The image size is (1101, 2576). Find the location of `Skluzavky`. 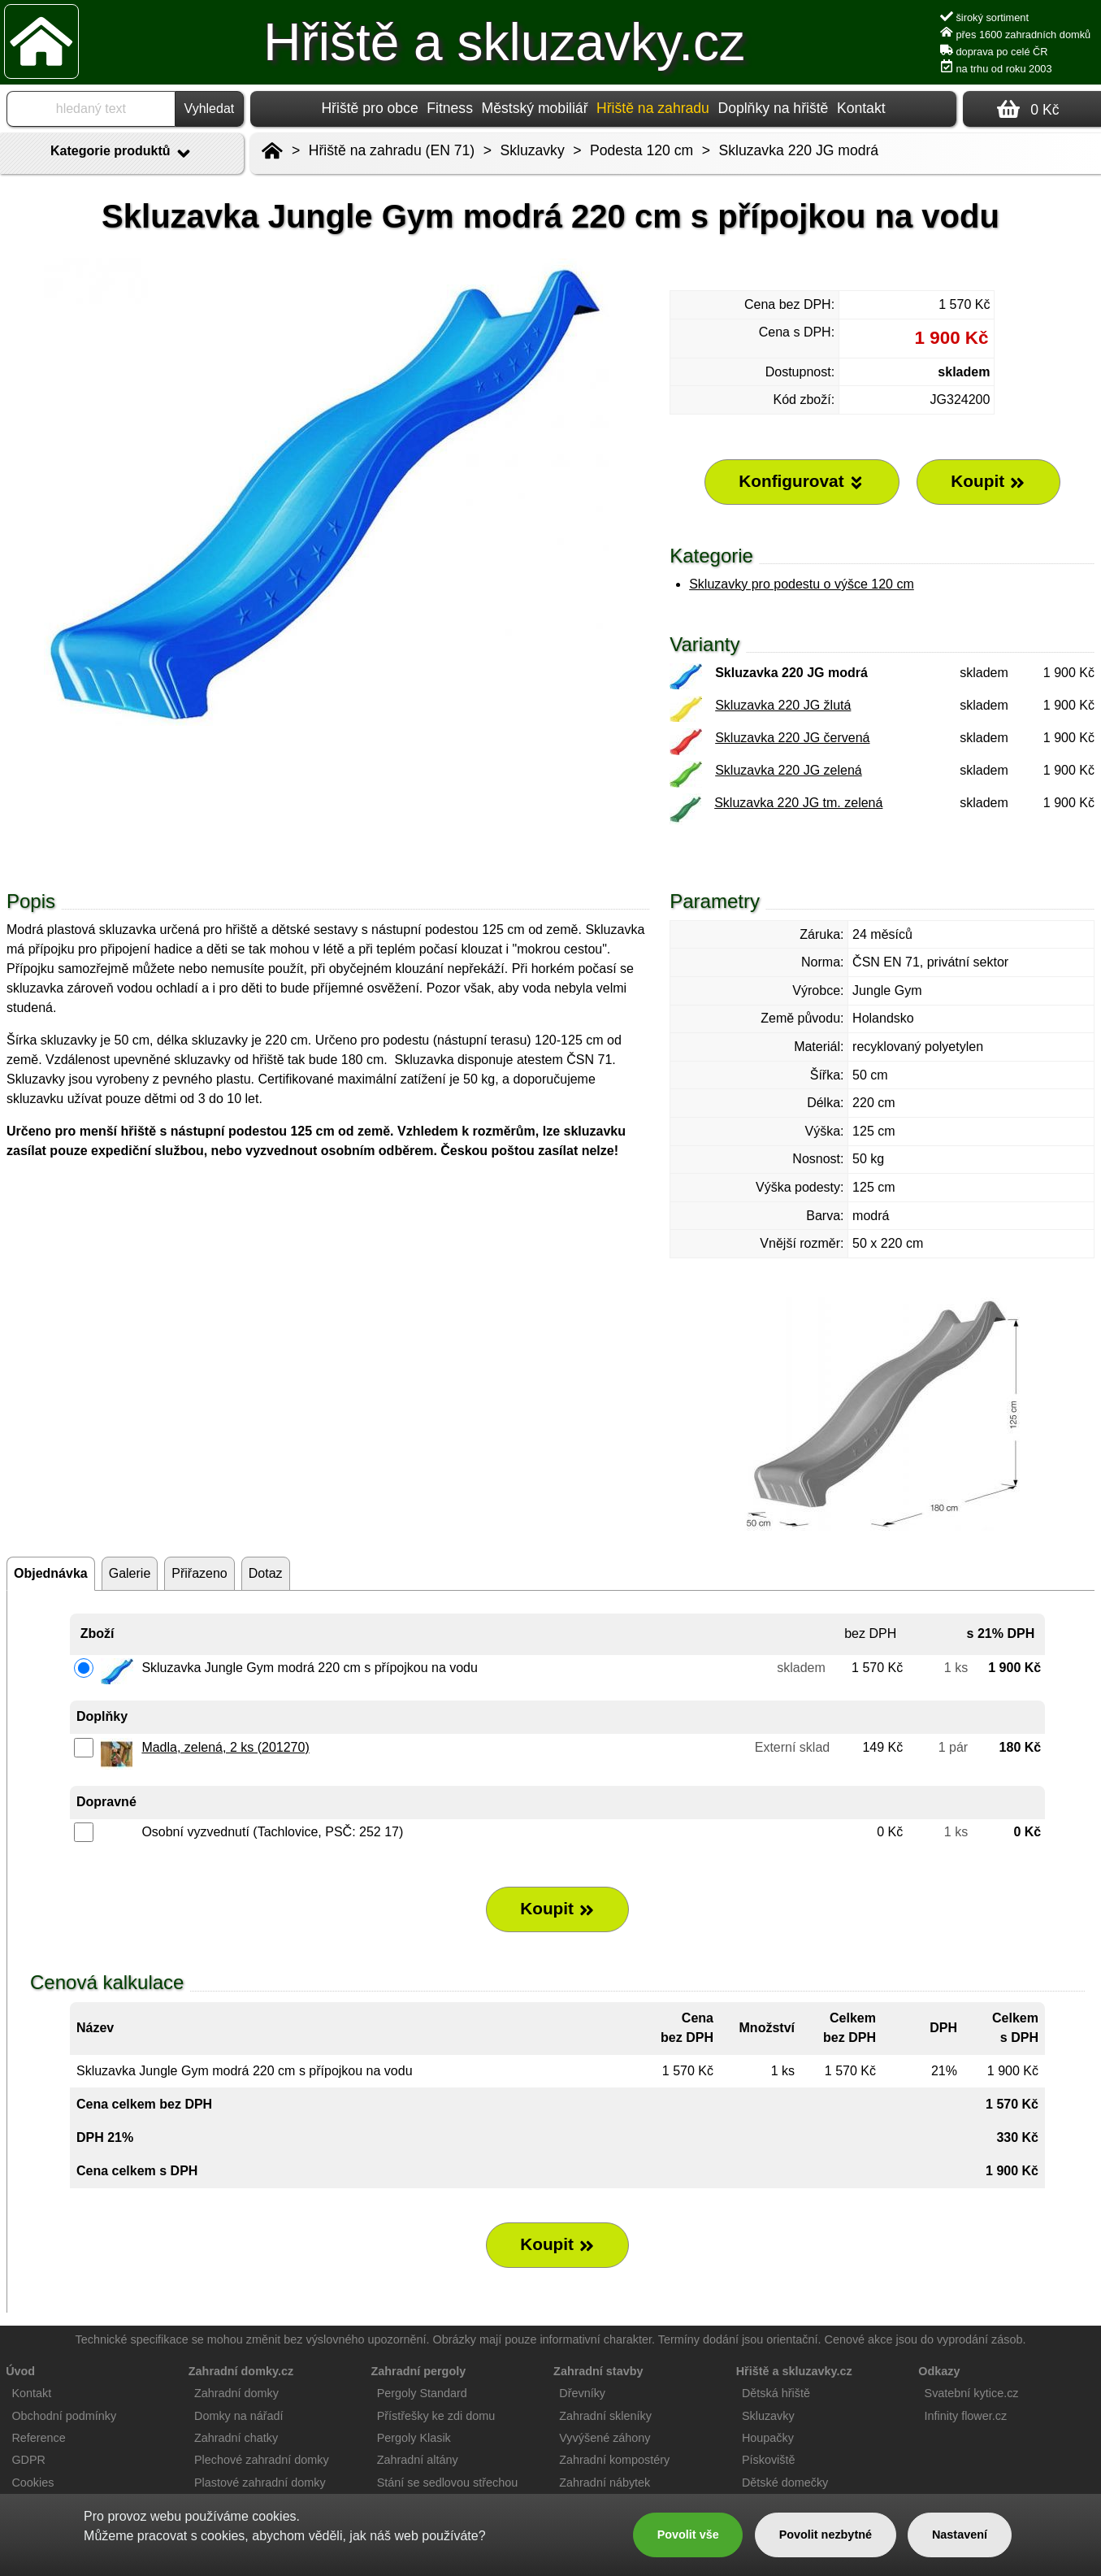

Skluzavky is located at coordinates (533, 150).